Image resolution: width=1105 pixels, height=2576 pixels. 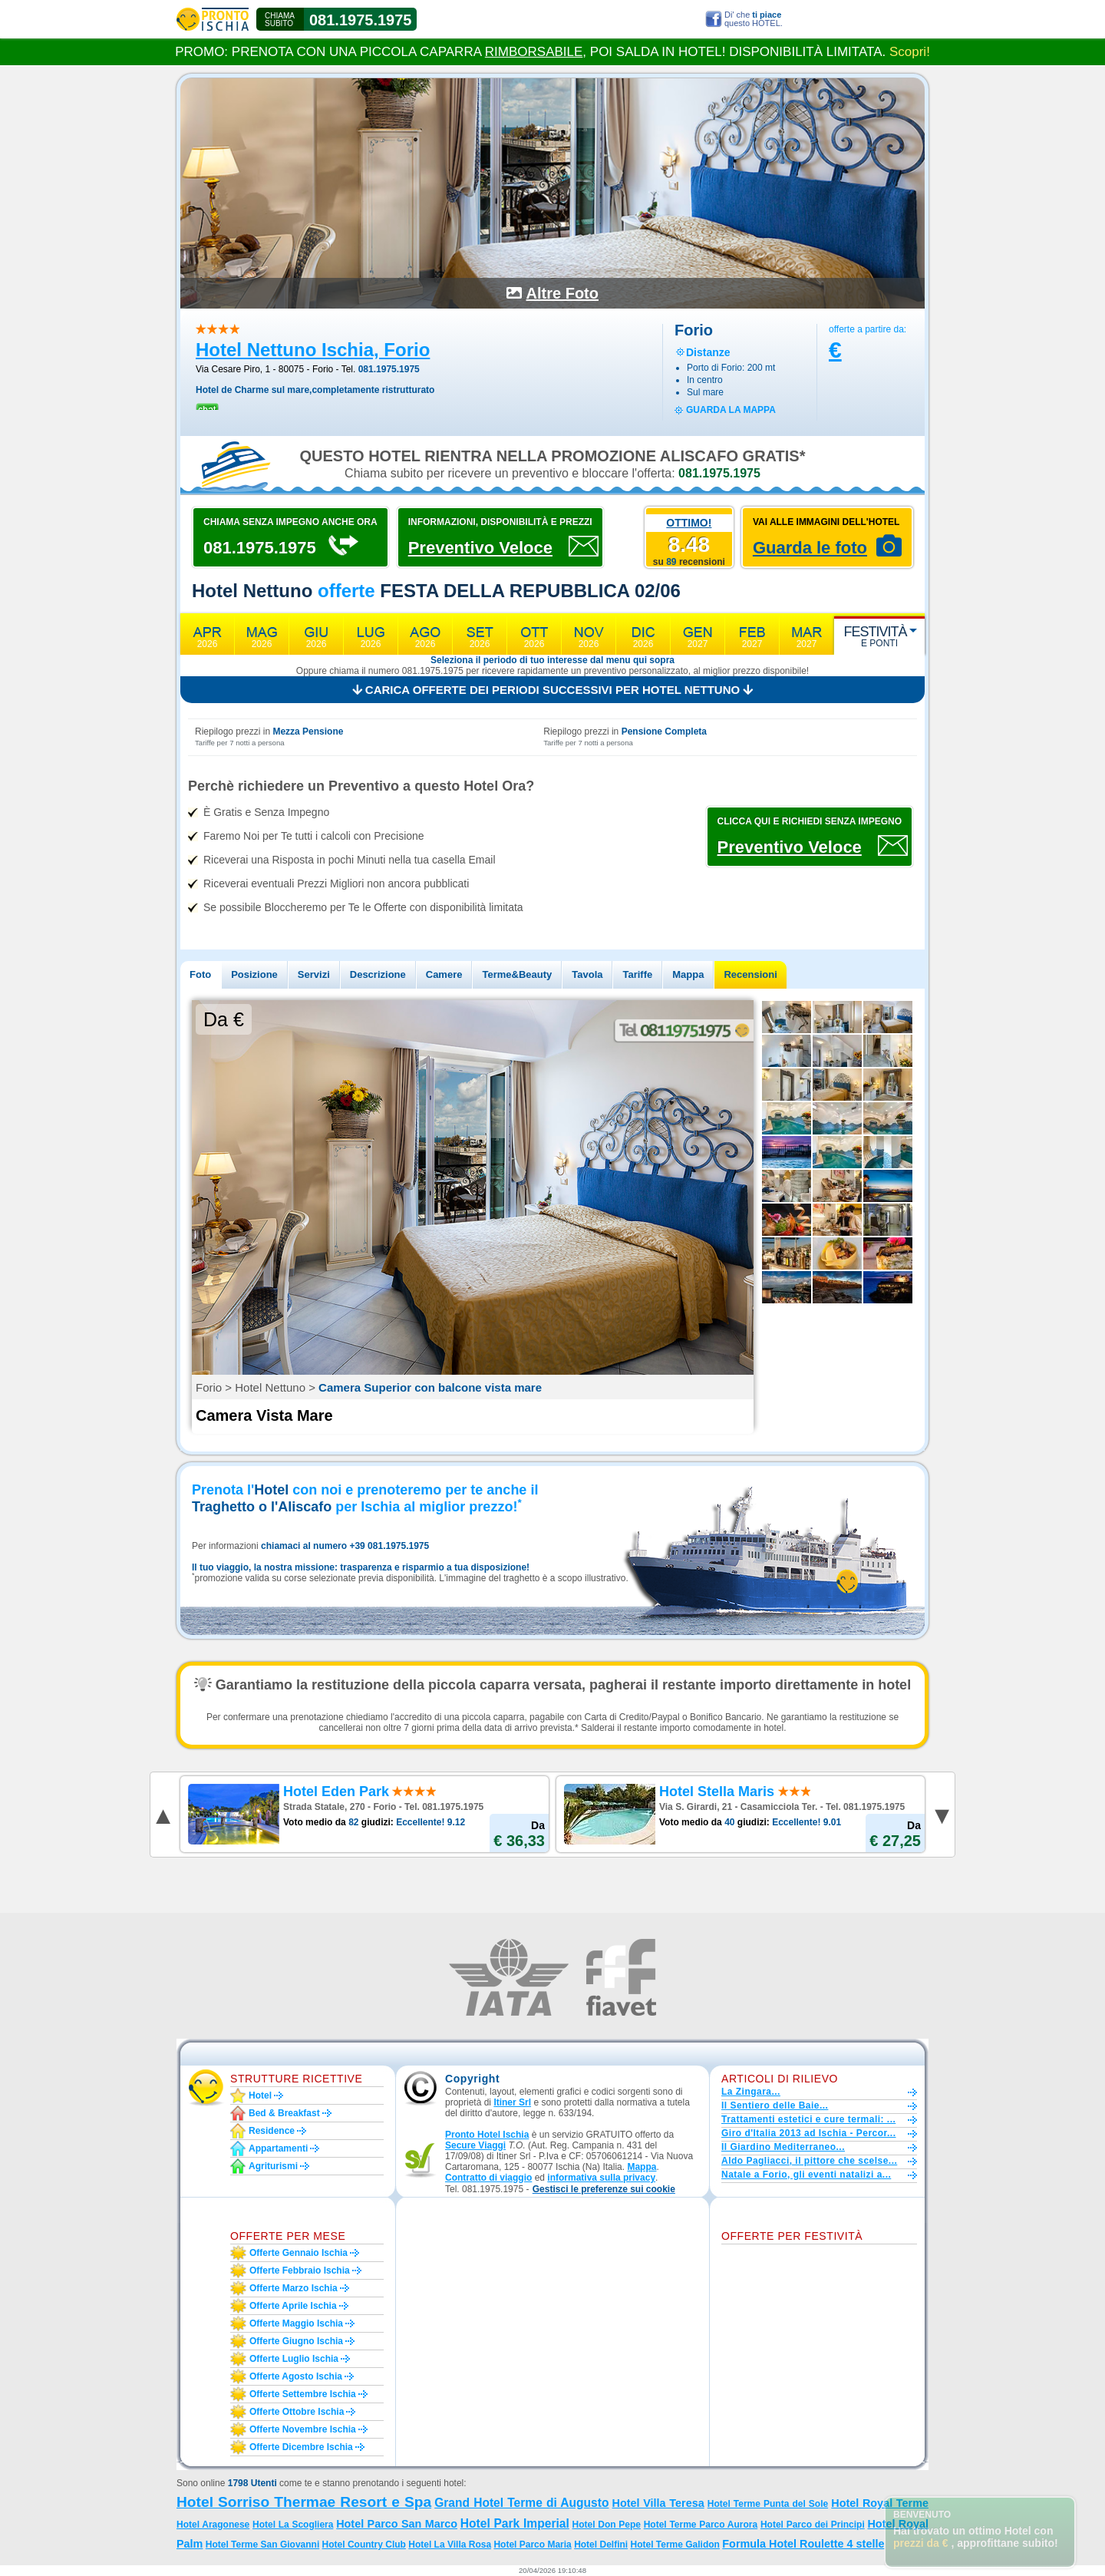 I want to click on Offerte gennaio Ischia, so click(x=298, y=2252).